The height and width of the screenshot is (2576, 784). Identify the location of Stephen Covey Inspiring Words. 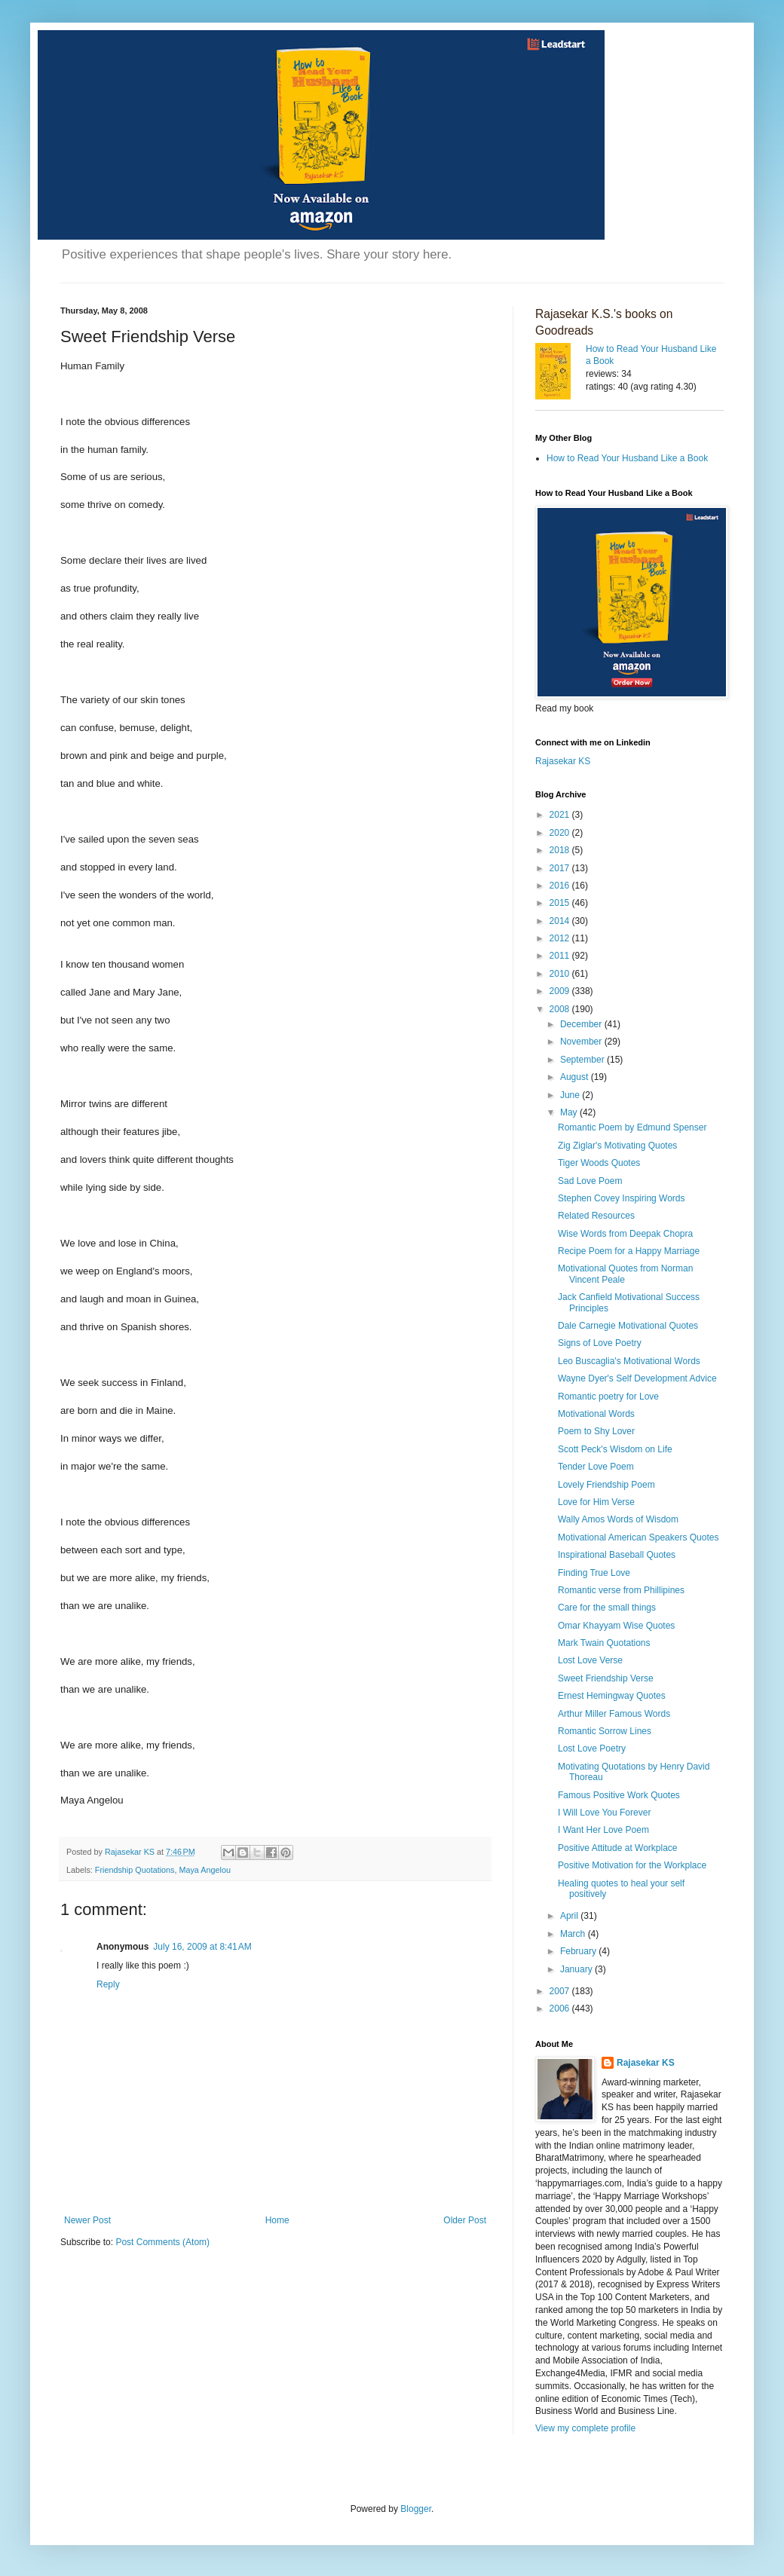
(621, 1198).